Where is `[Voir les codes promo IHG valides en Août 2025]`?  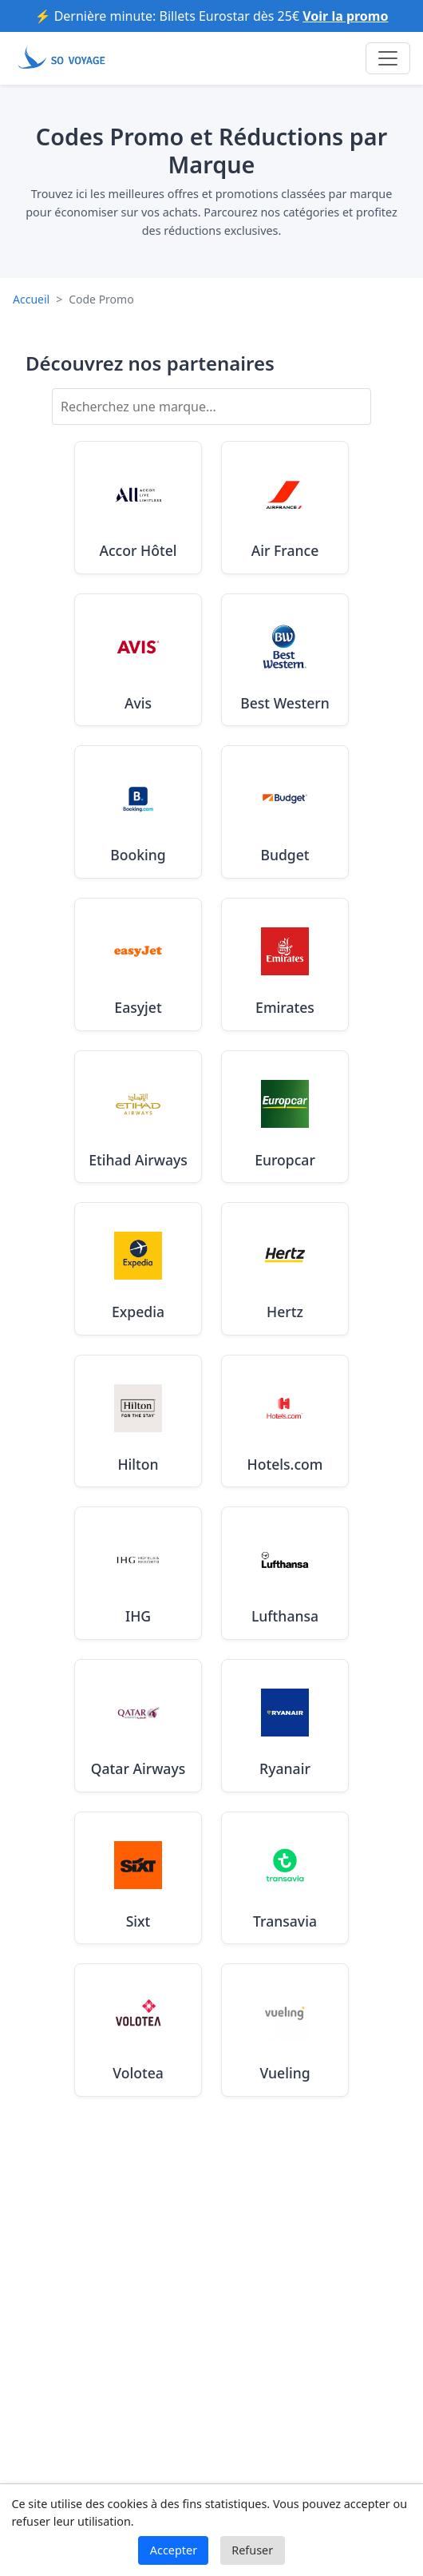
[Voir les codes promo IHG valides en Août 2025] is located at coordinates (138, 1573).